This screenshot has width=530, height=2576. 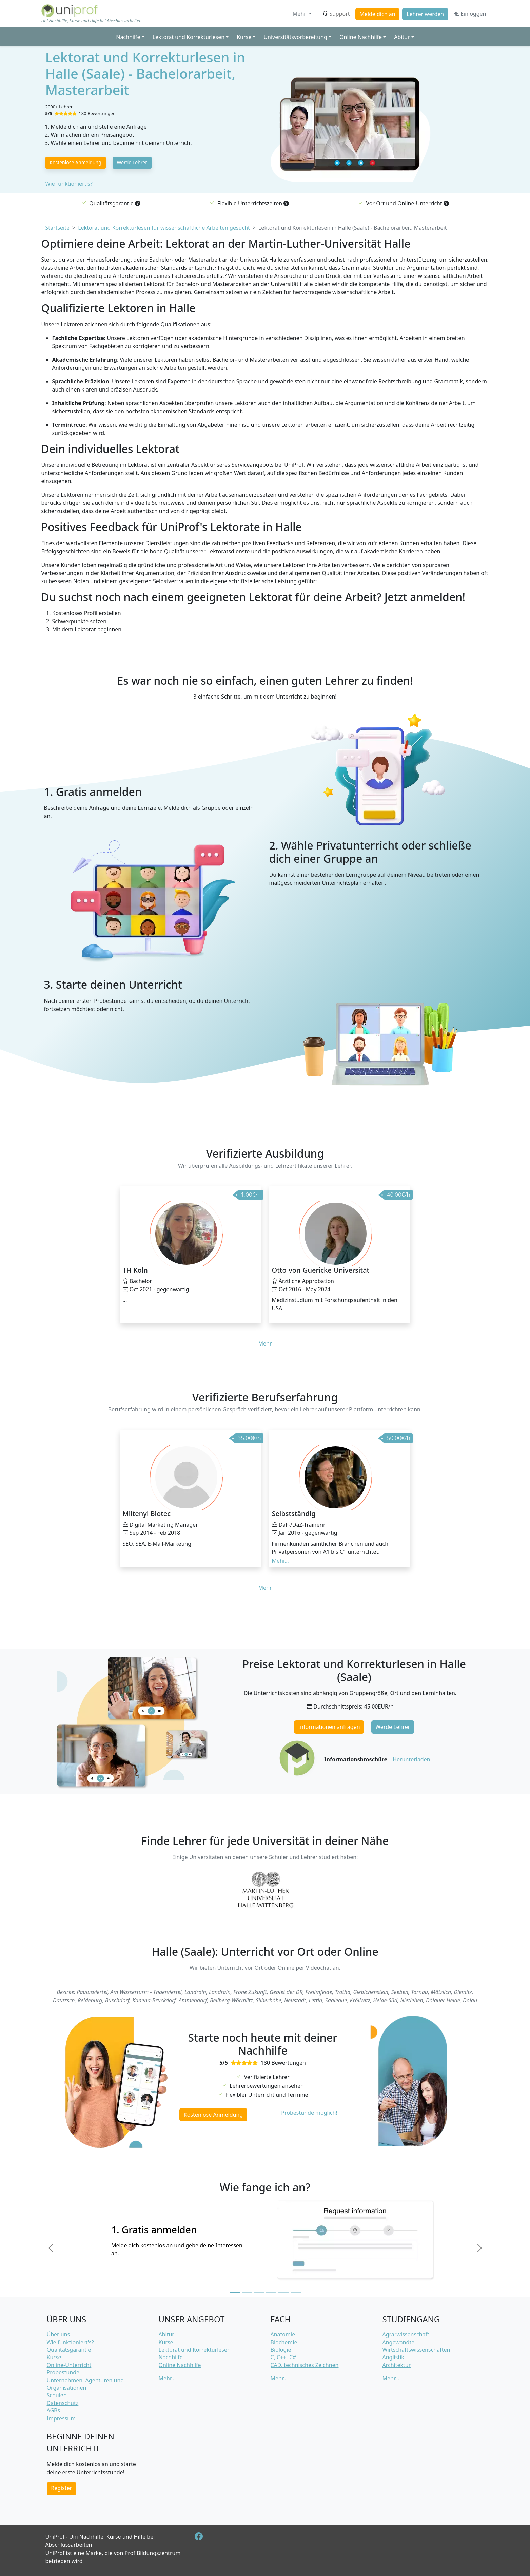 I want to click on Informationen anfragen, so click(x=329, y=1727).